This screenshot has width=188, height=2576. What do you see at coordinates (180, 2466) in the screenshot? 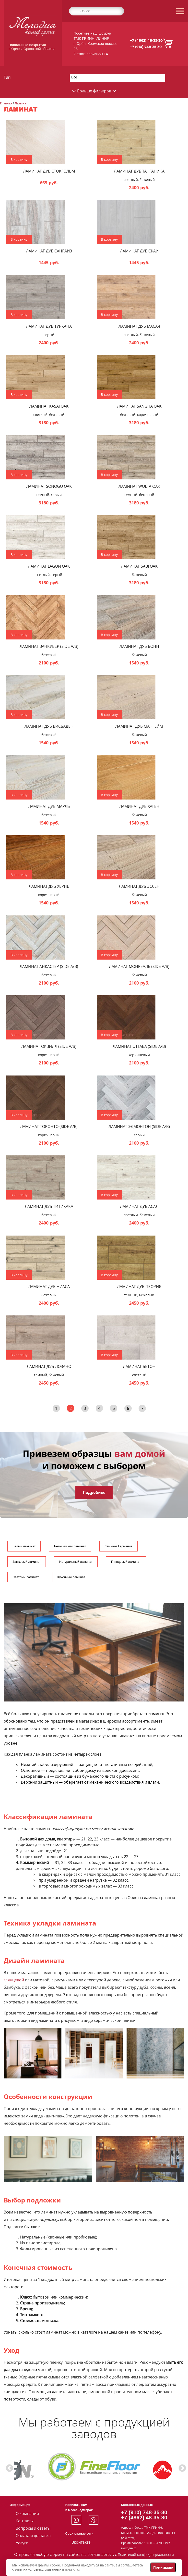
I see `Next [button]` at bounding box center [180, 2466].